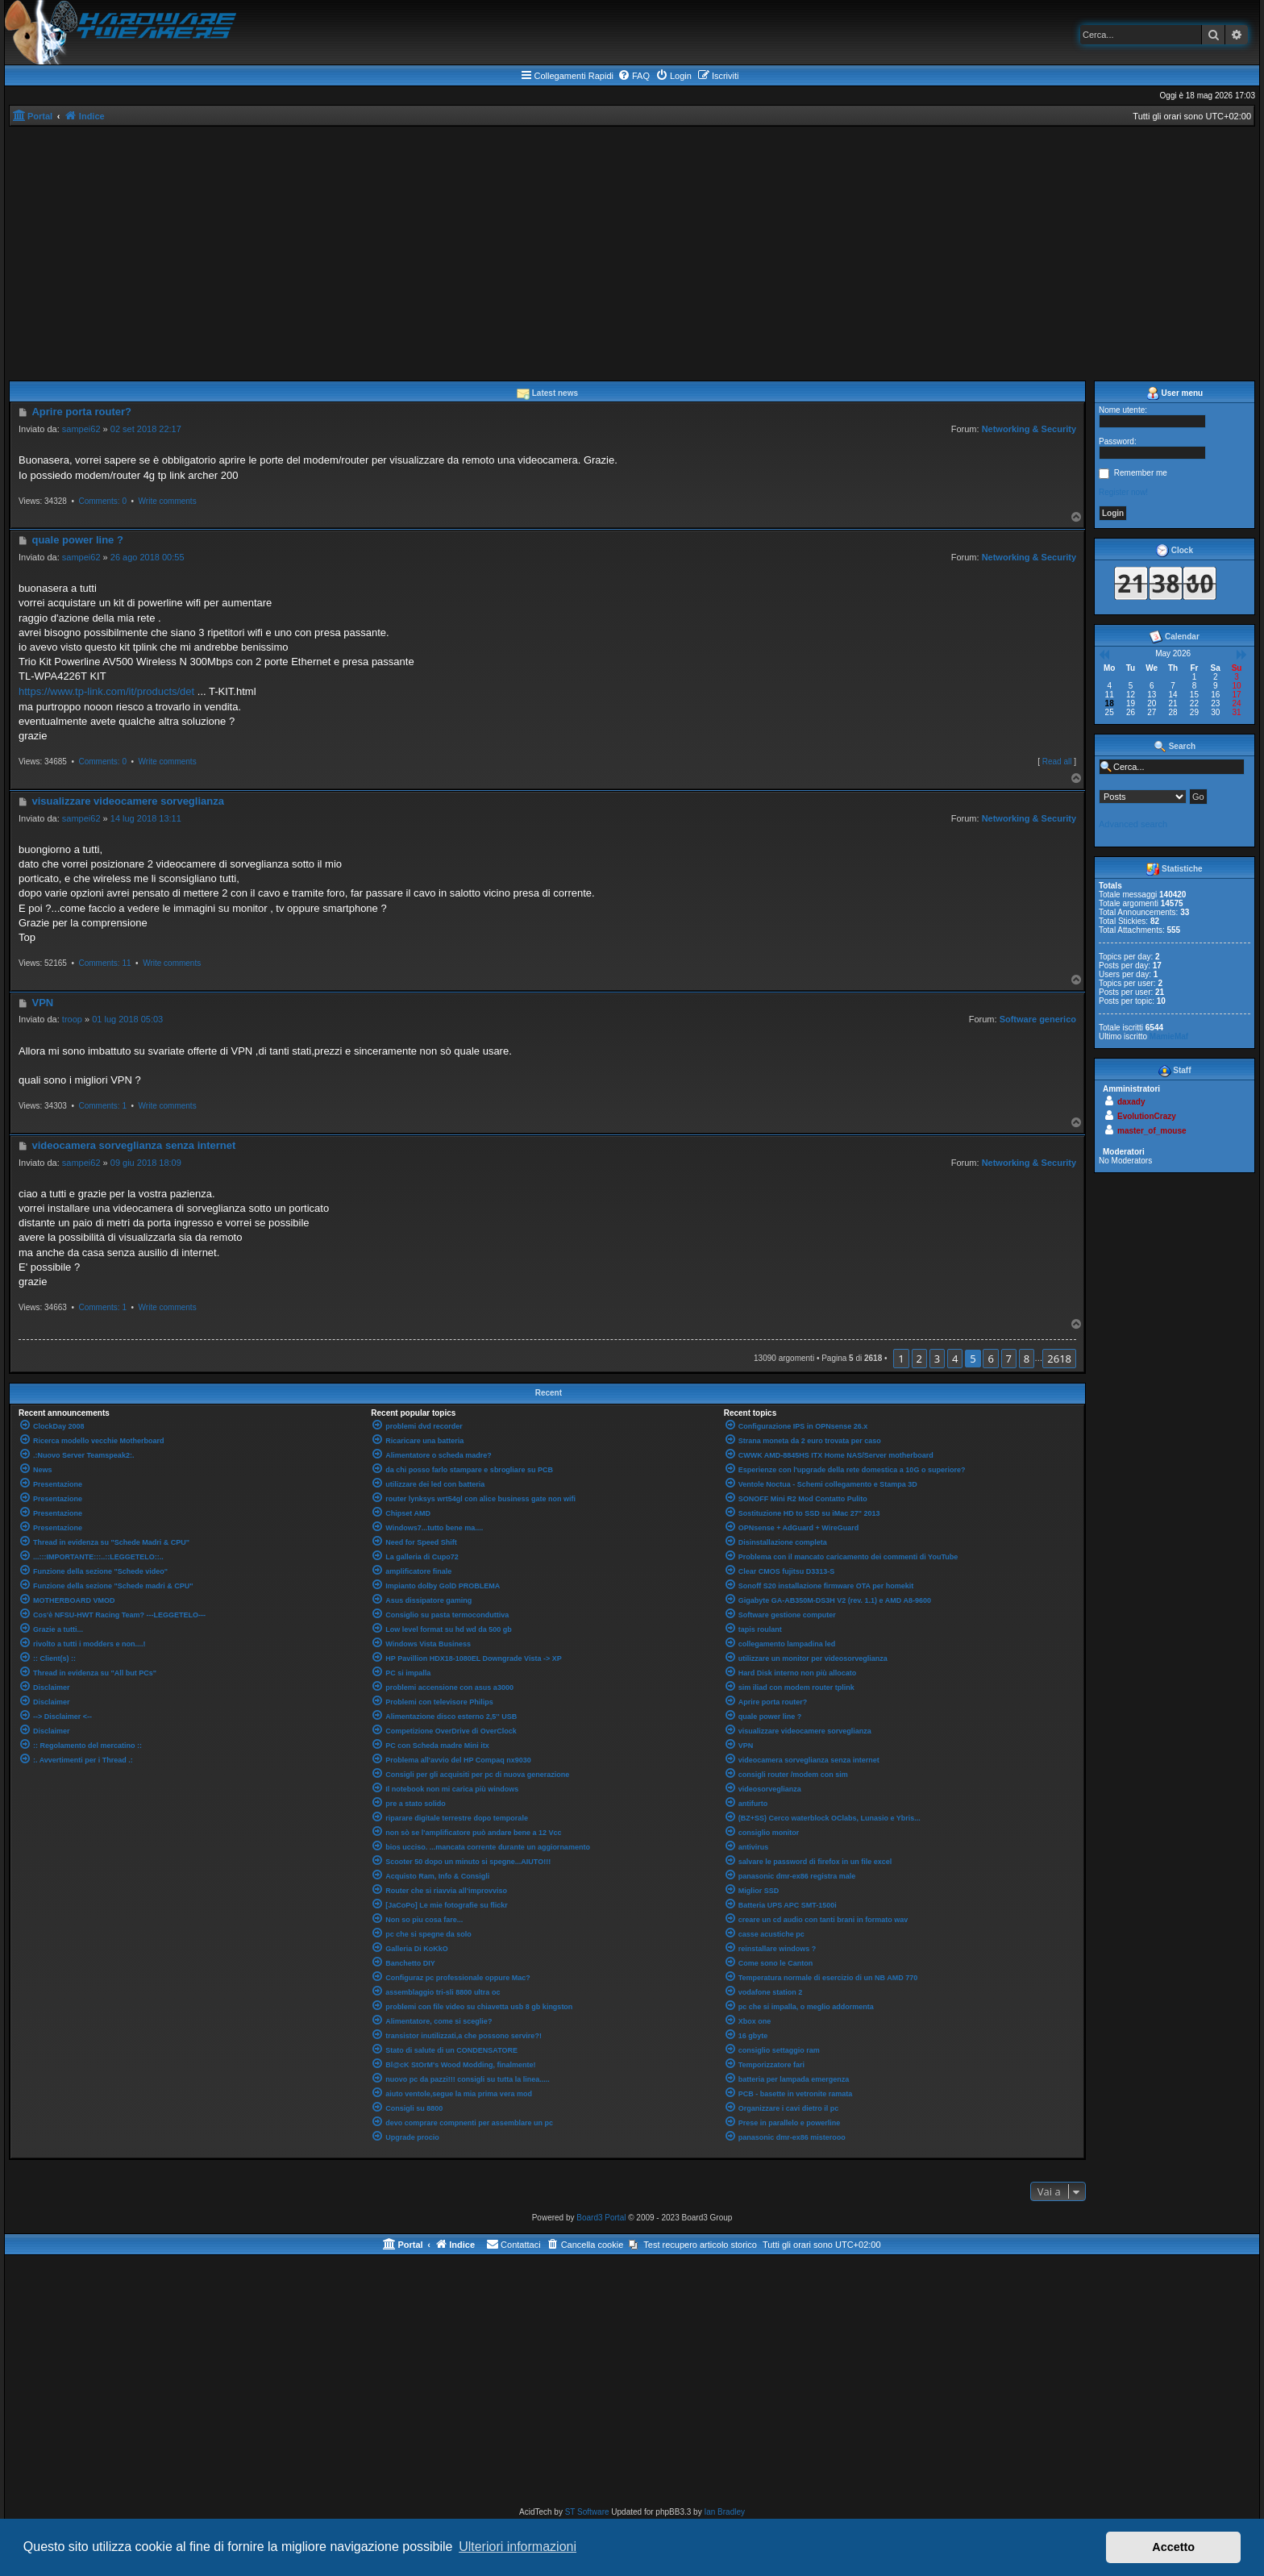 The image size is (1264, 2576). Describe the element at coordinates (1057, 761) in the screenshot. I see `Read all` at that location.